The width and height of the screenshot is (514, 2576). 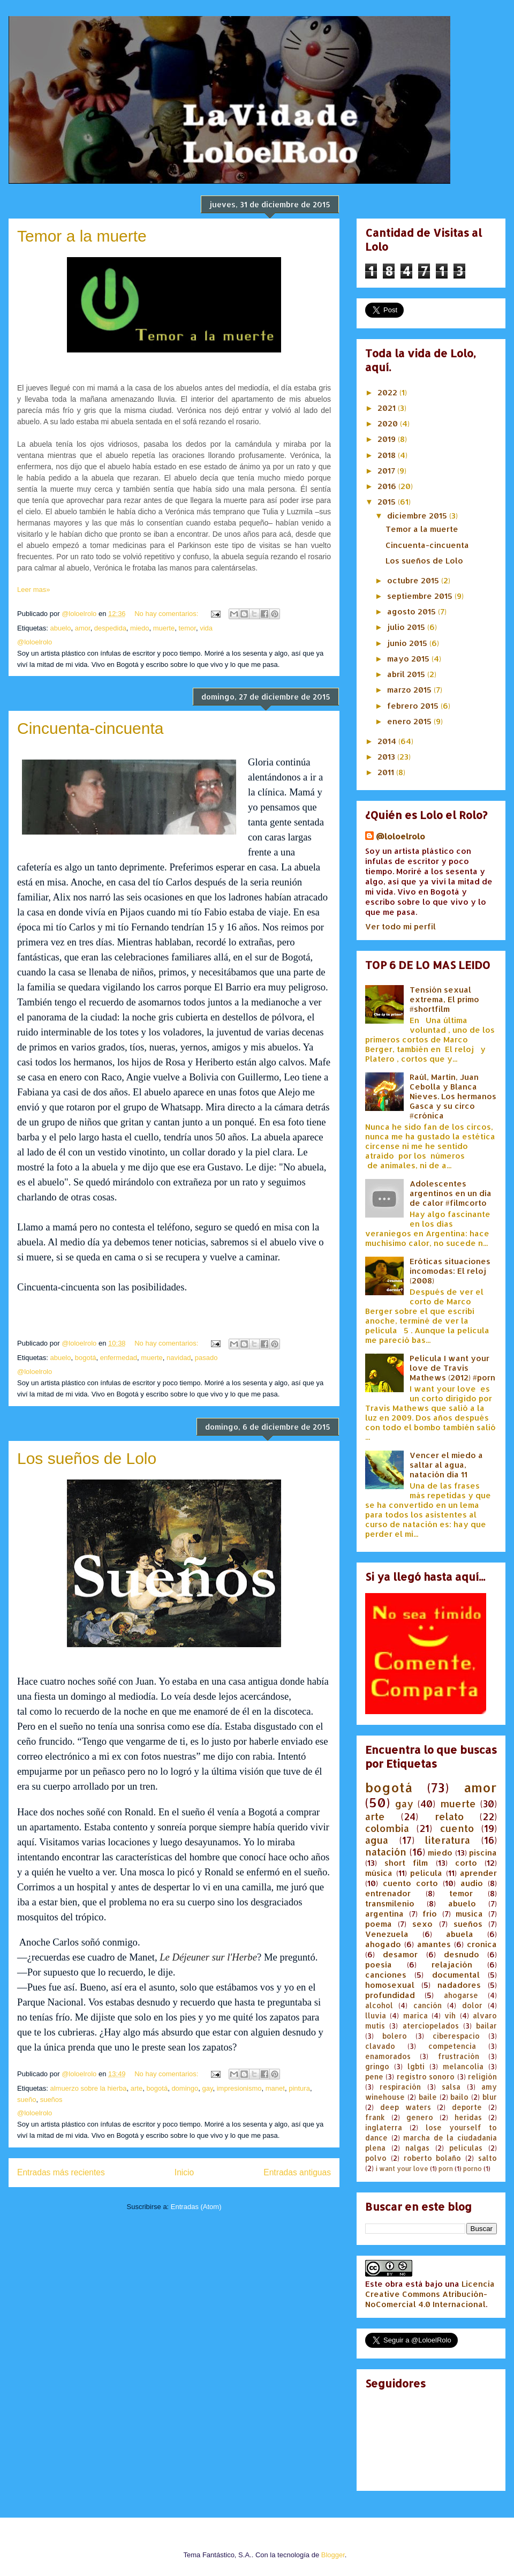 What do you see at coordinates (428, 2096) in the screenshot?
I see `baile` at bounding box center [428, 2096].